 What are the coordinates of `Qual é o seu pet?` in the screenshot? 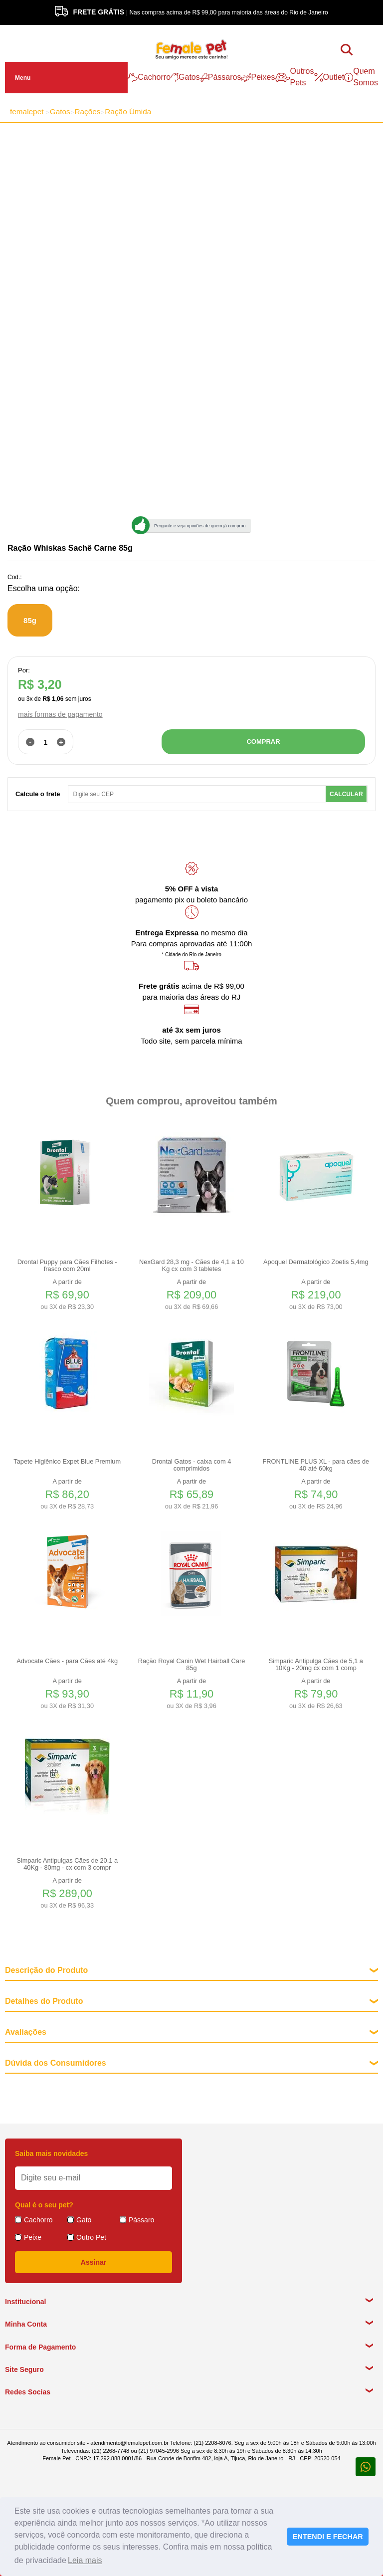 It's located at (44, 2205).